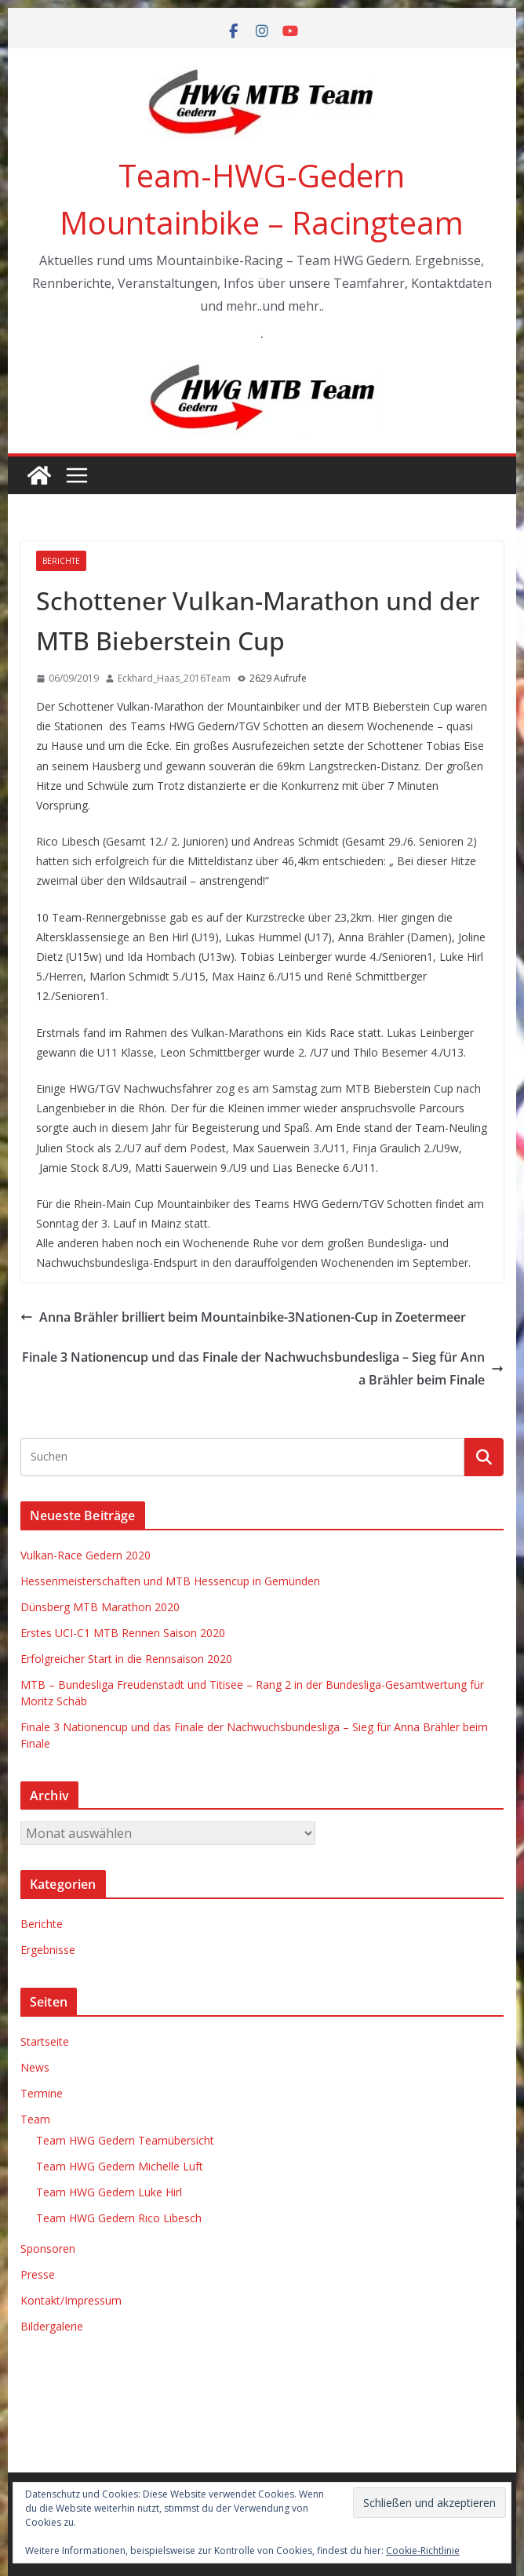  I want to click on Presse, so click(37, 2274).